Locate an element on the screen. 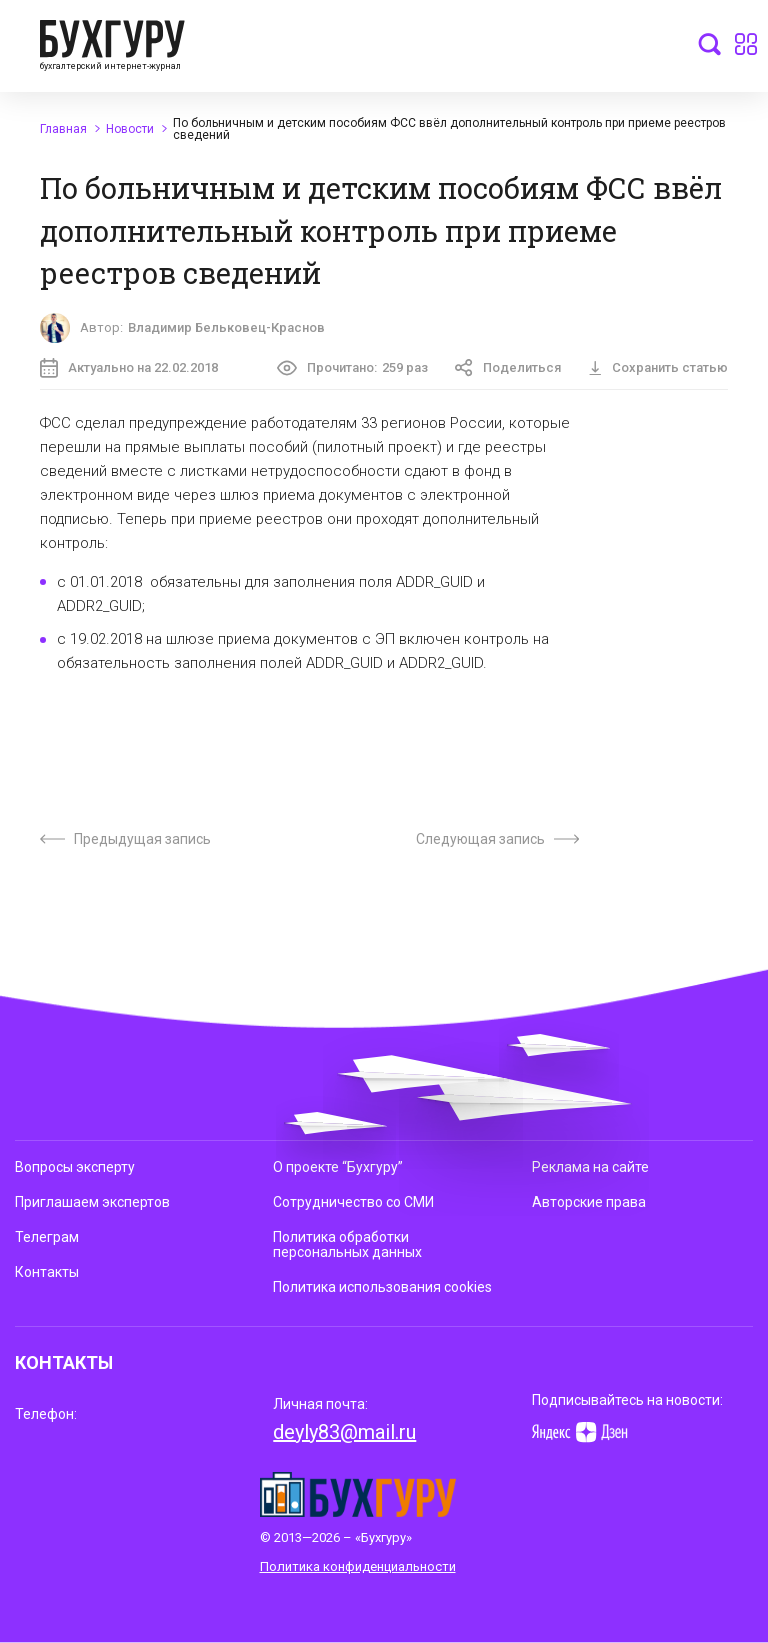 This screenshot has height=1643, width=768. Вопросы эксперту is located at coordinates (75, 1167).